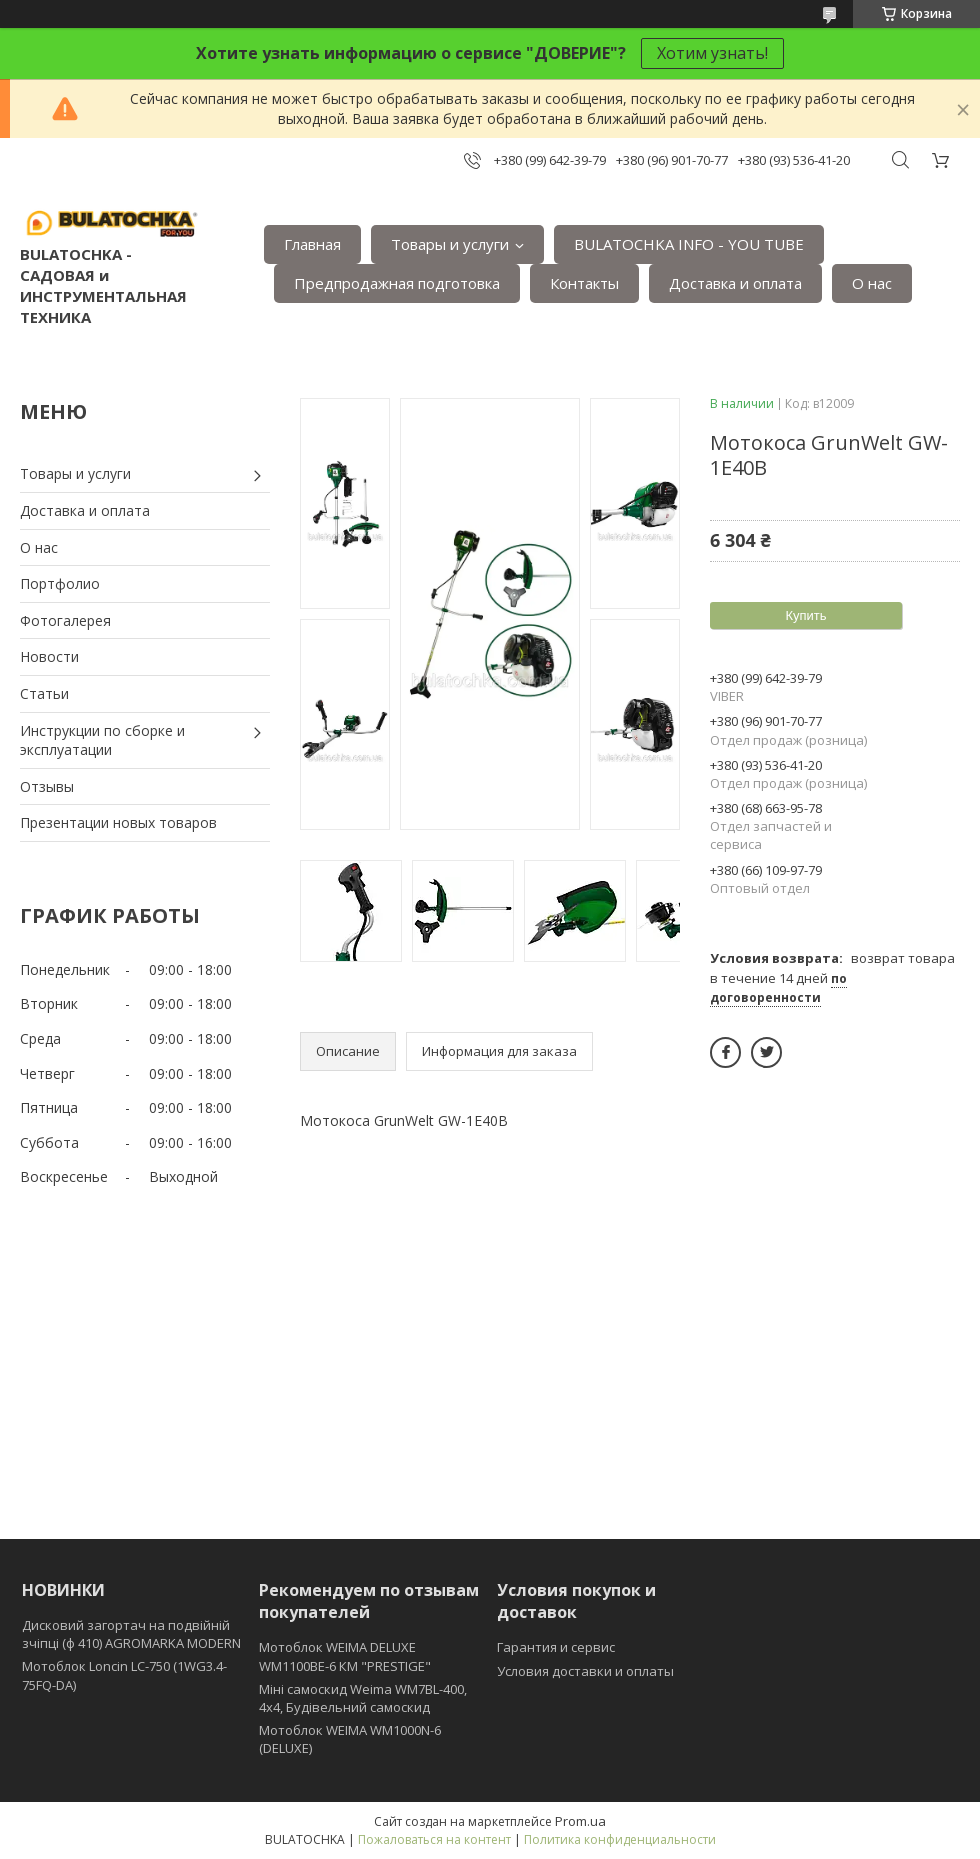  Describe the element at coordinates (397, 283) in the screenshot. I see `Предпродажная подготовка` at that location.